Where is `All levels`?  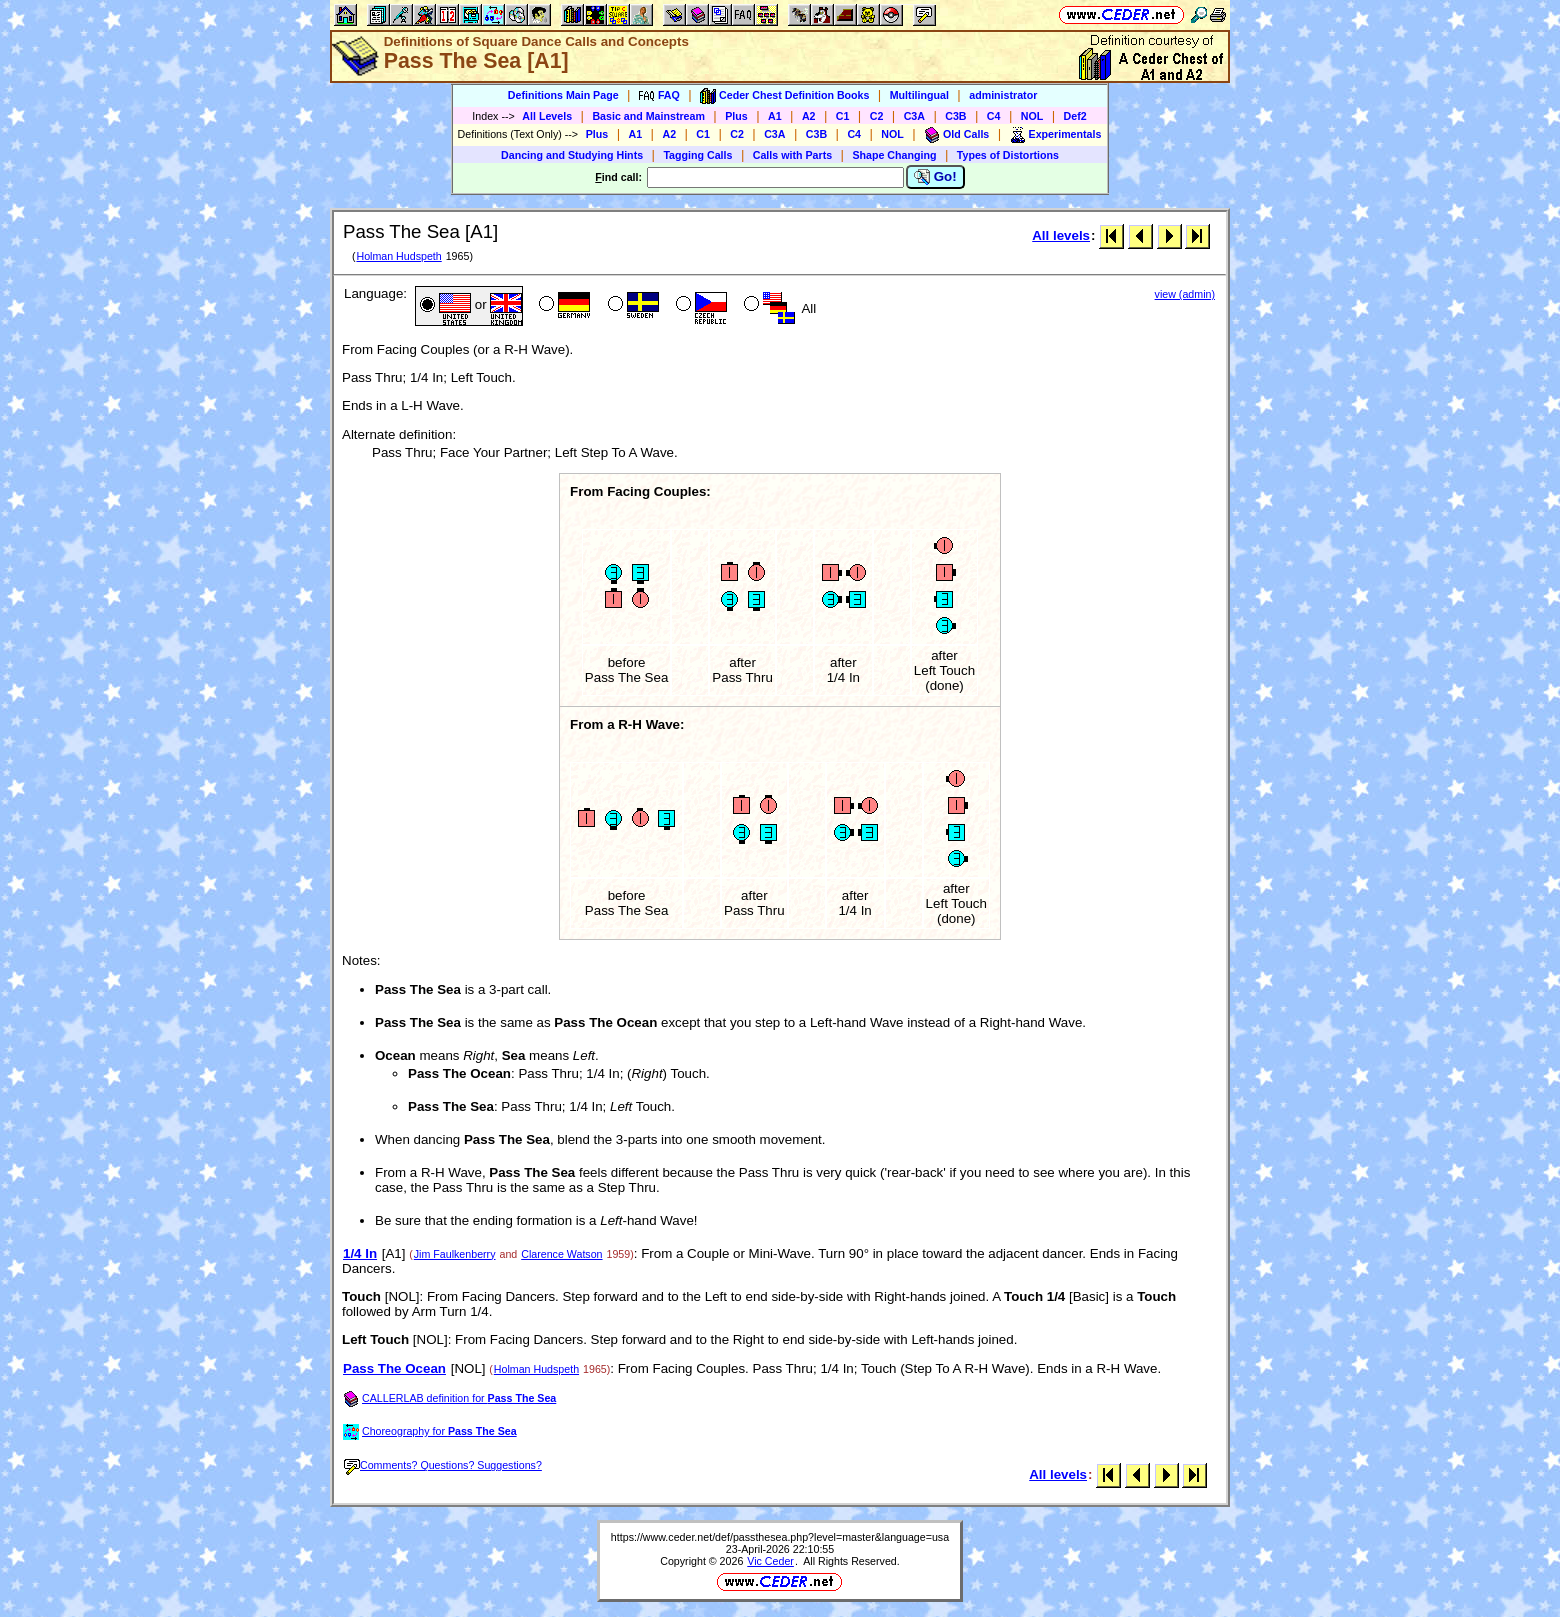 All levels is located at coordinates (1061, 235).